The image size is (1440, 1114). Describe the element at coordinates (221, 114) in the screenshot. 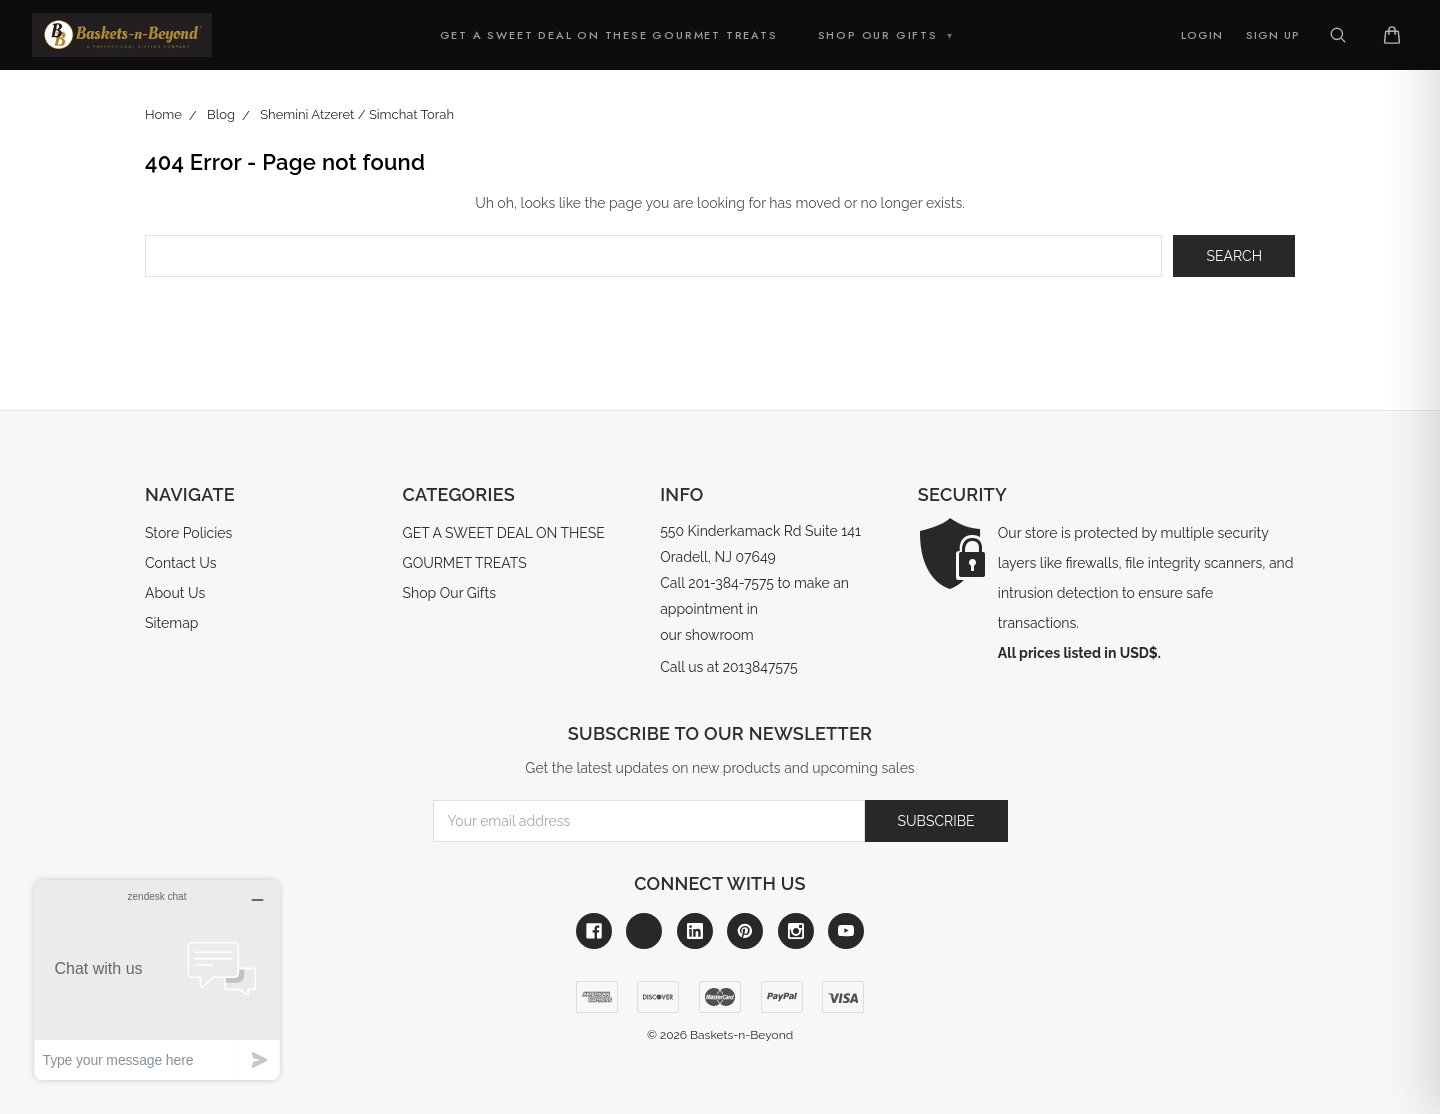

I see `Blog` at that location.